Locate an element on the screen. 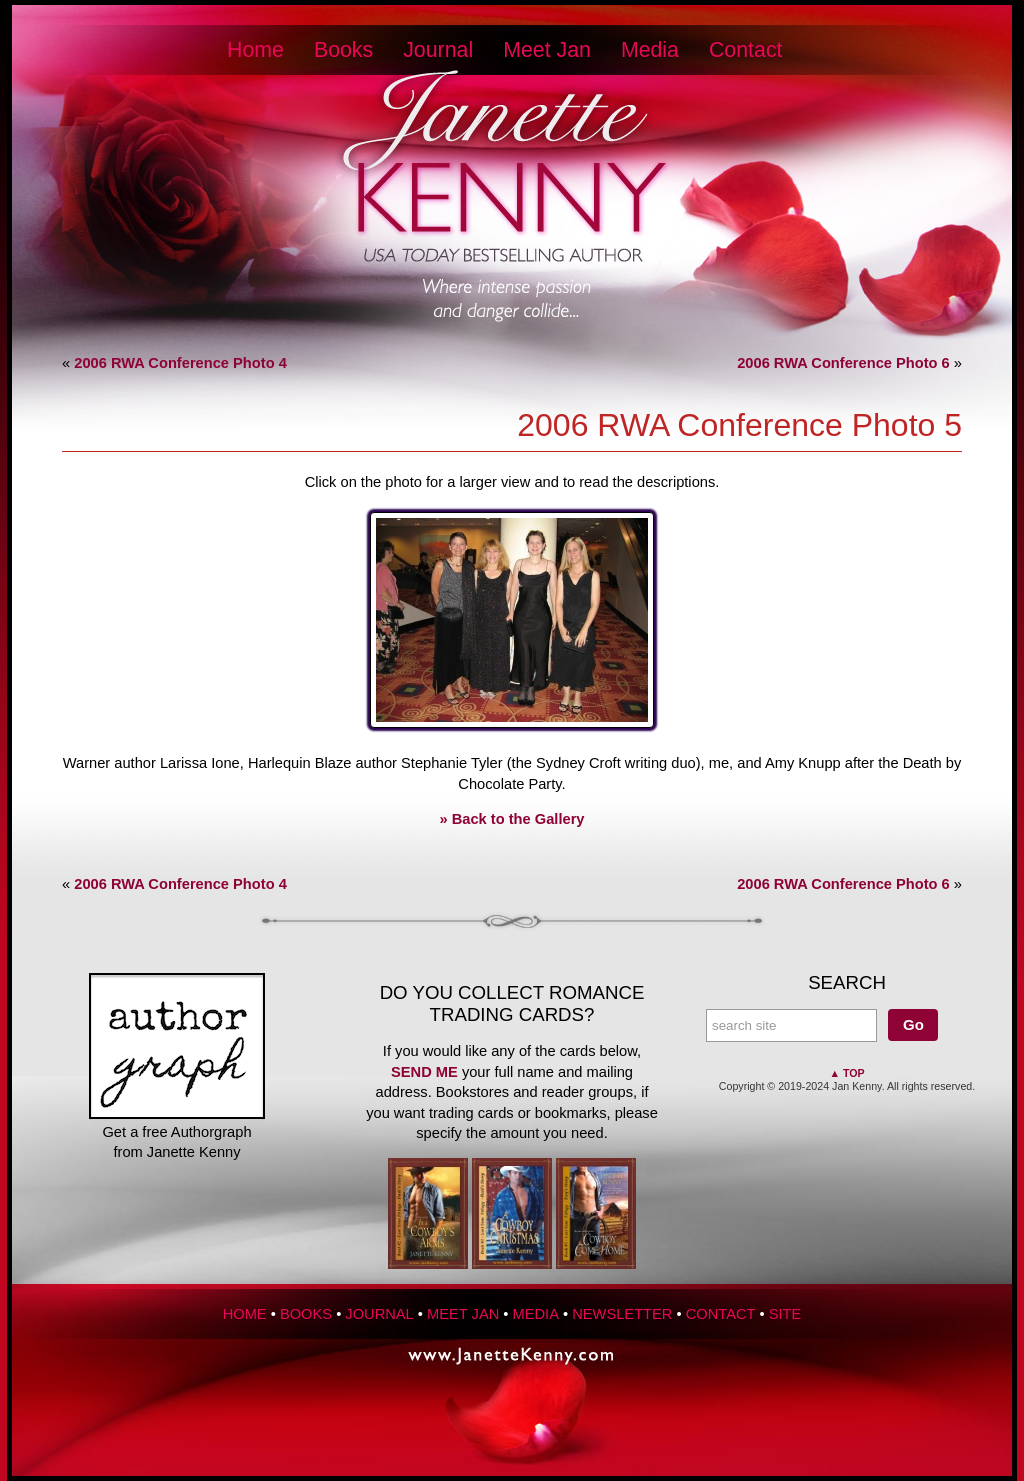 This screenshot has width=1024, height=1481. Newsletter is located at coordinates (622, 1314).